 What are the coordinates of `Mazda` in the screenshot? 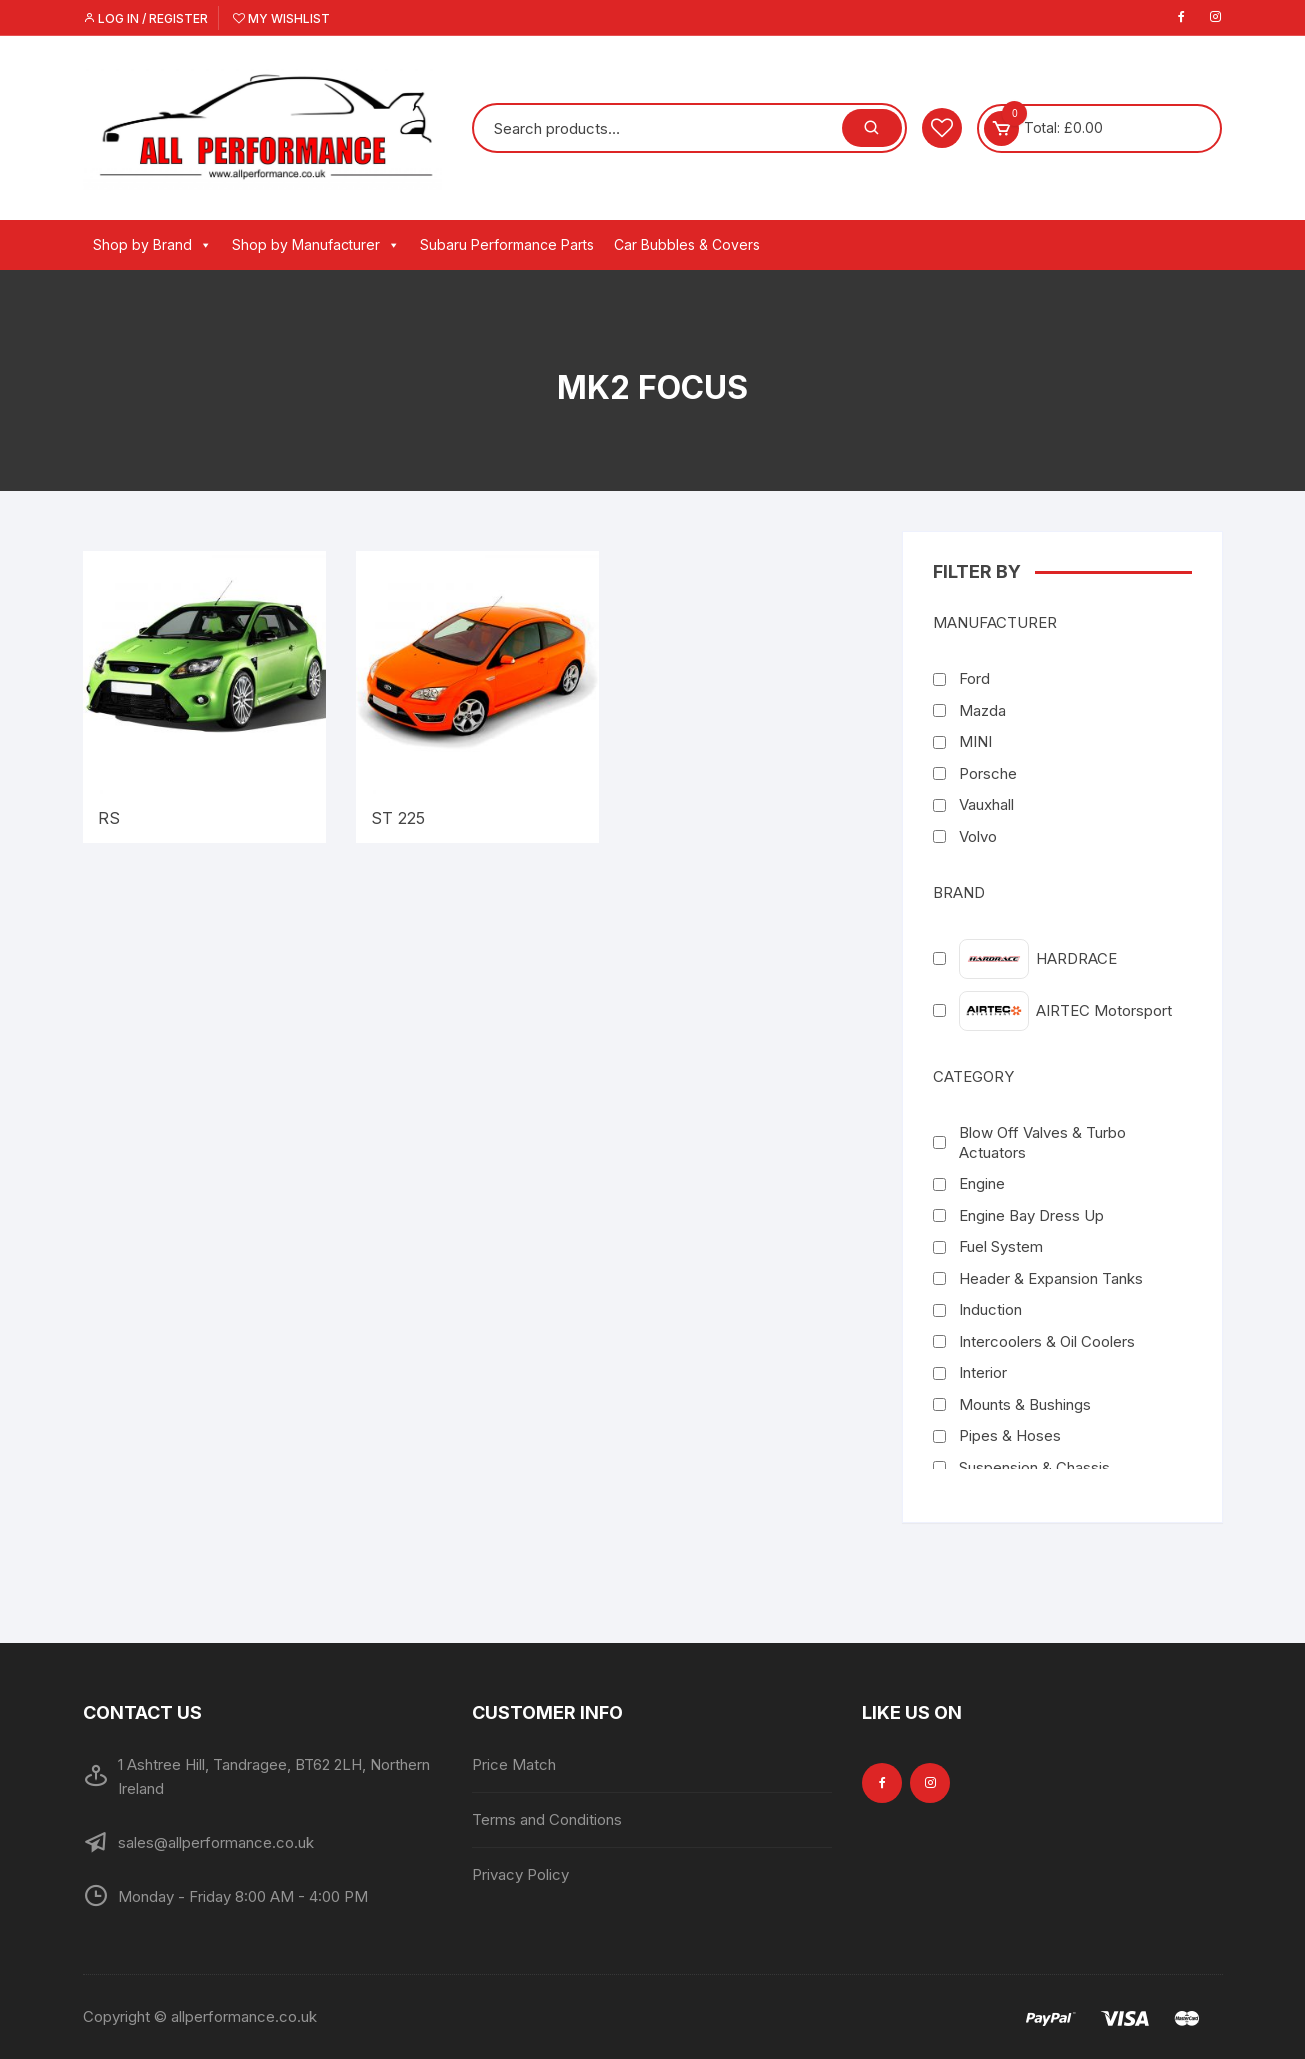 It's located at (982, 710).